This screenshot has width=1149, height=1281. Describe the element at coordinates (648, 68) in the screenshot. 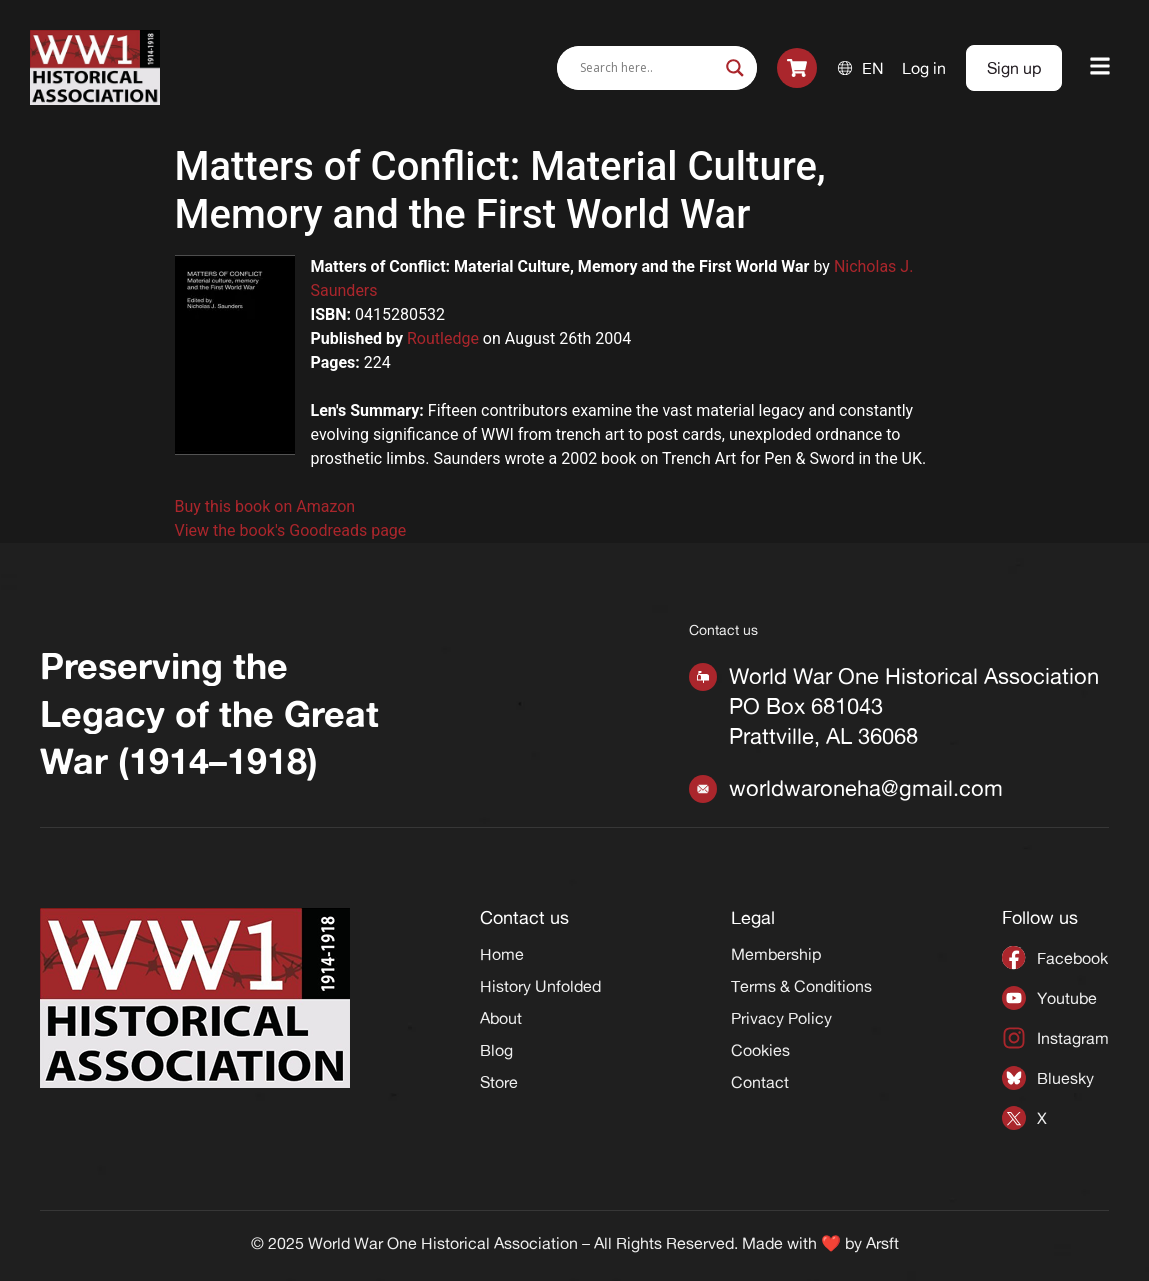

I see `[Search input]` at that location.